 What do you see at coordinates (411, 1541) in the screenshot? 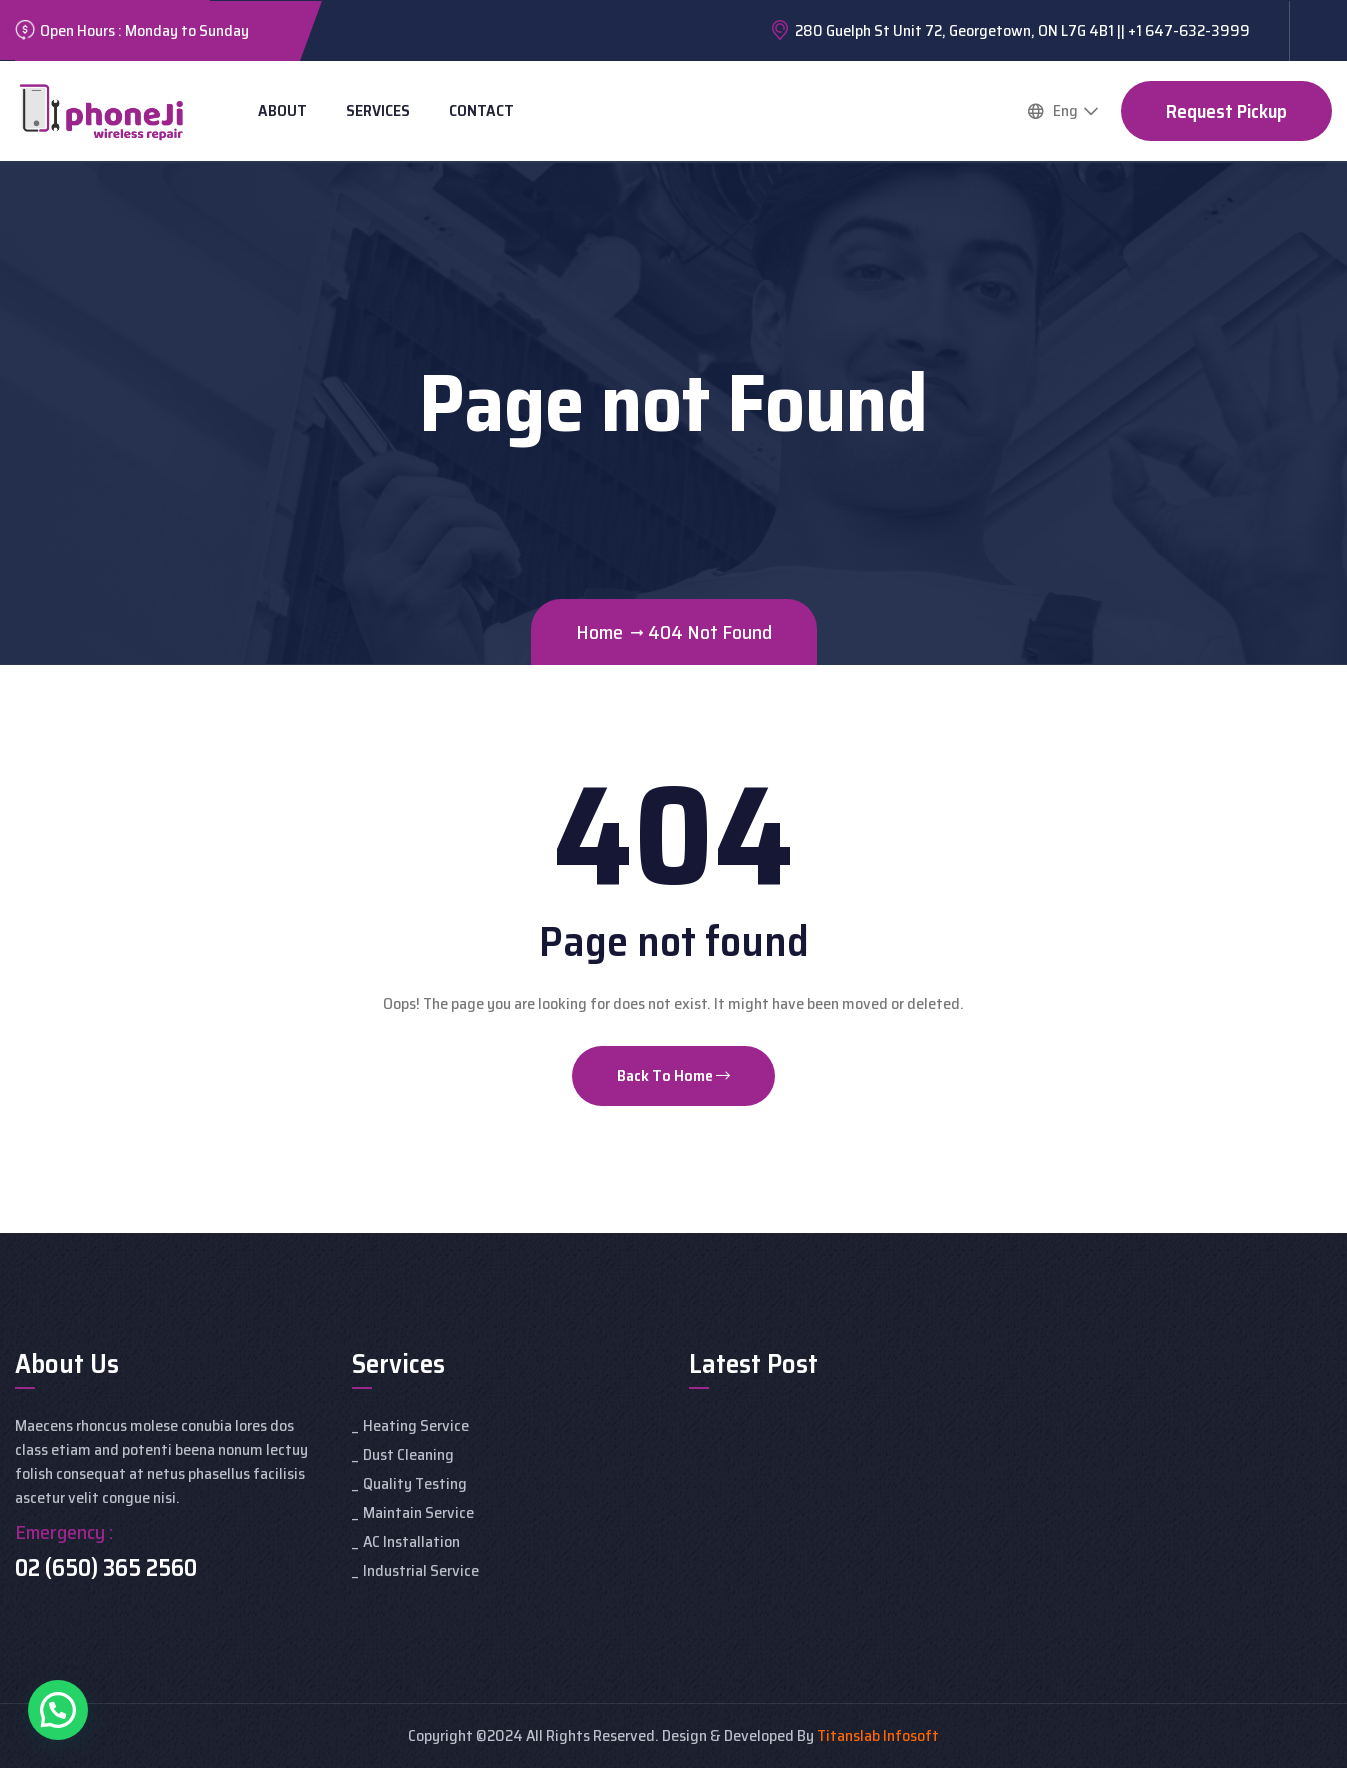
I see `AC Installation` at bounding box center [411, 1541].